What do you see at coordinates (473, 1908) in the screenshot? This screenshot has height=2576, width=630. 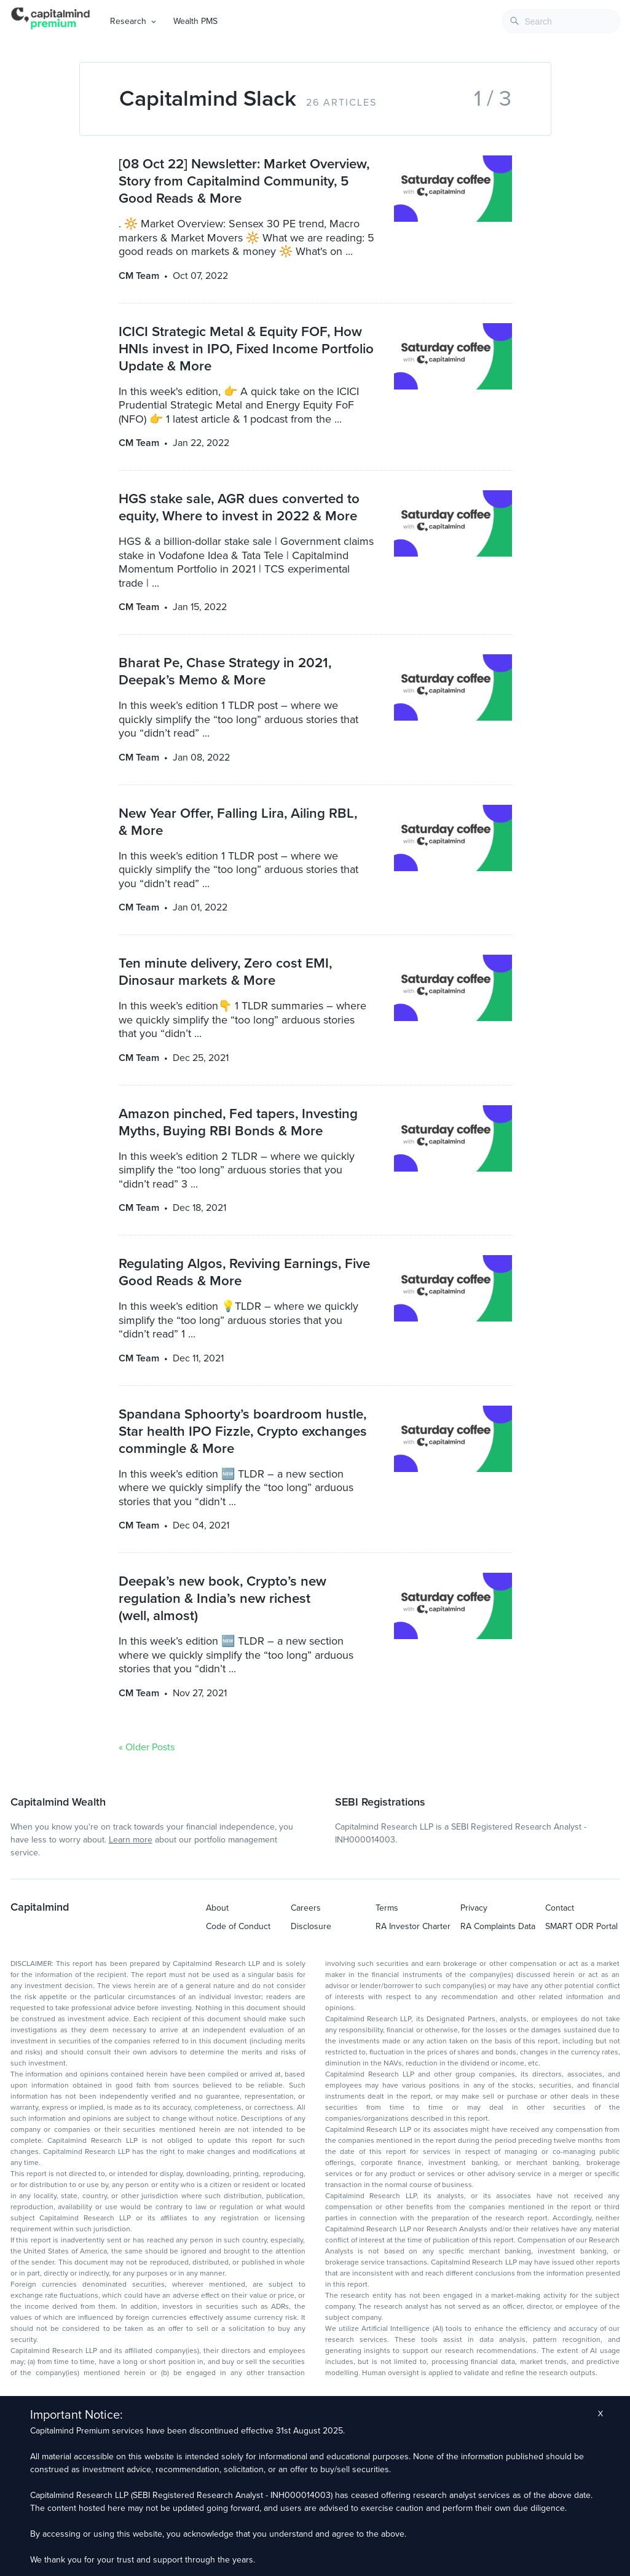 I see `Privacy` at bounding box center [473, 1908].